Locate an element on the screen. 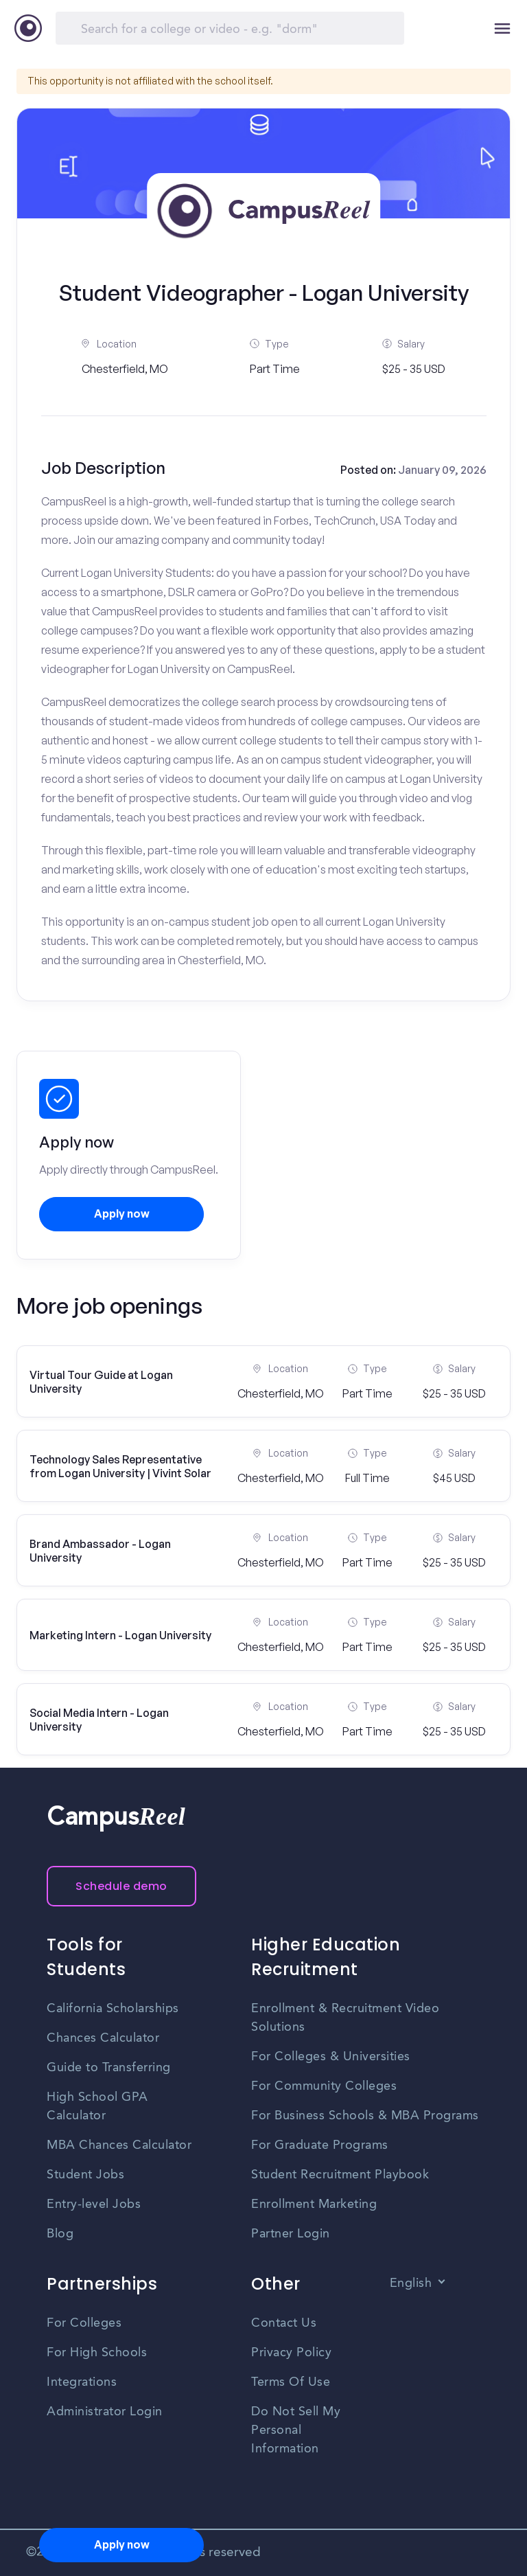 This screenshot has width=527, height=2576. Student Recruitment Playbook is located at coordinates (340, 2175).